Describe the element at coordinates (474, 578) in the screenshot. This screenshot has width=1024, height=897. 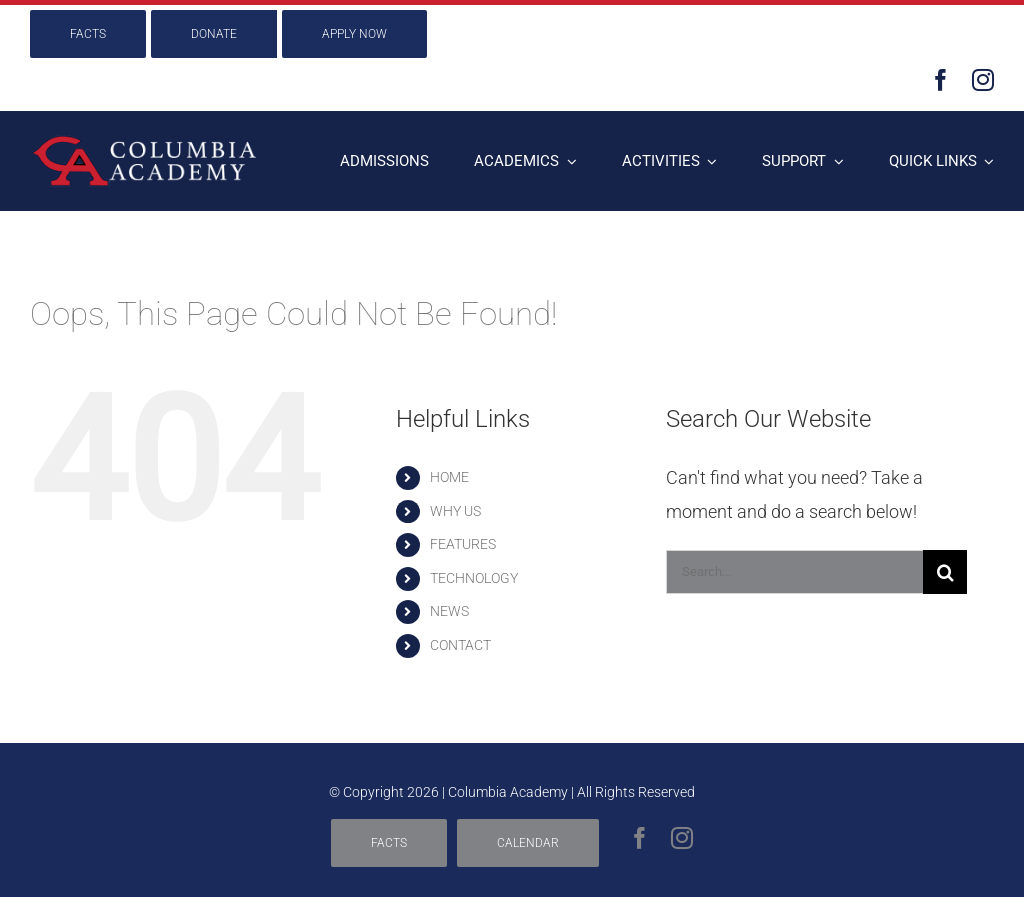
I see `TECHNOLOGY` at that location.